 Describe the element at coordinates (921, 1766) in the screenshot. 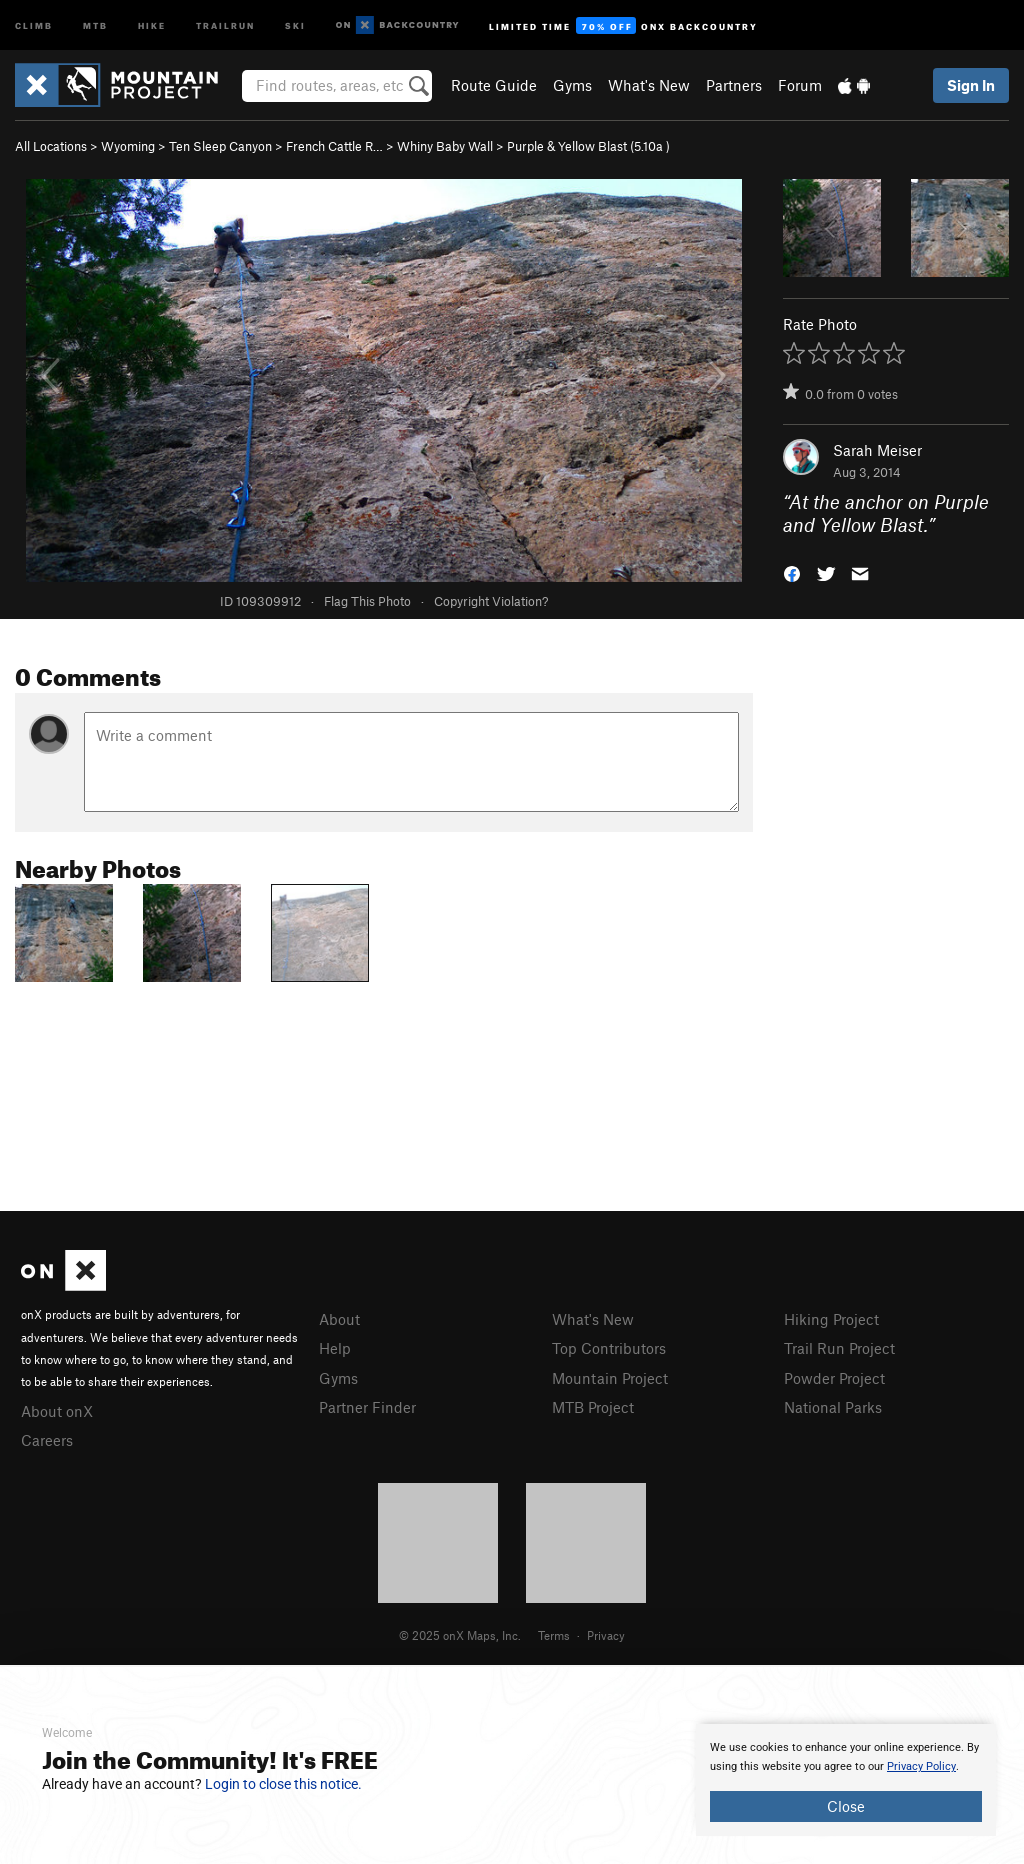

I see `Privacy Policy` at that location.